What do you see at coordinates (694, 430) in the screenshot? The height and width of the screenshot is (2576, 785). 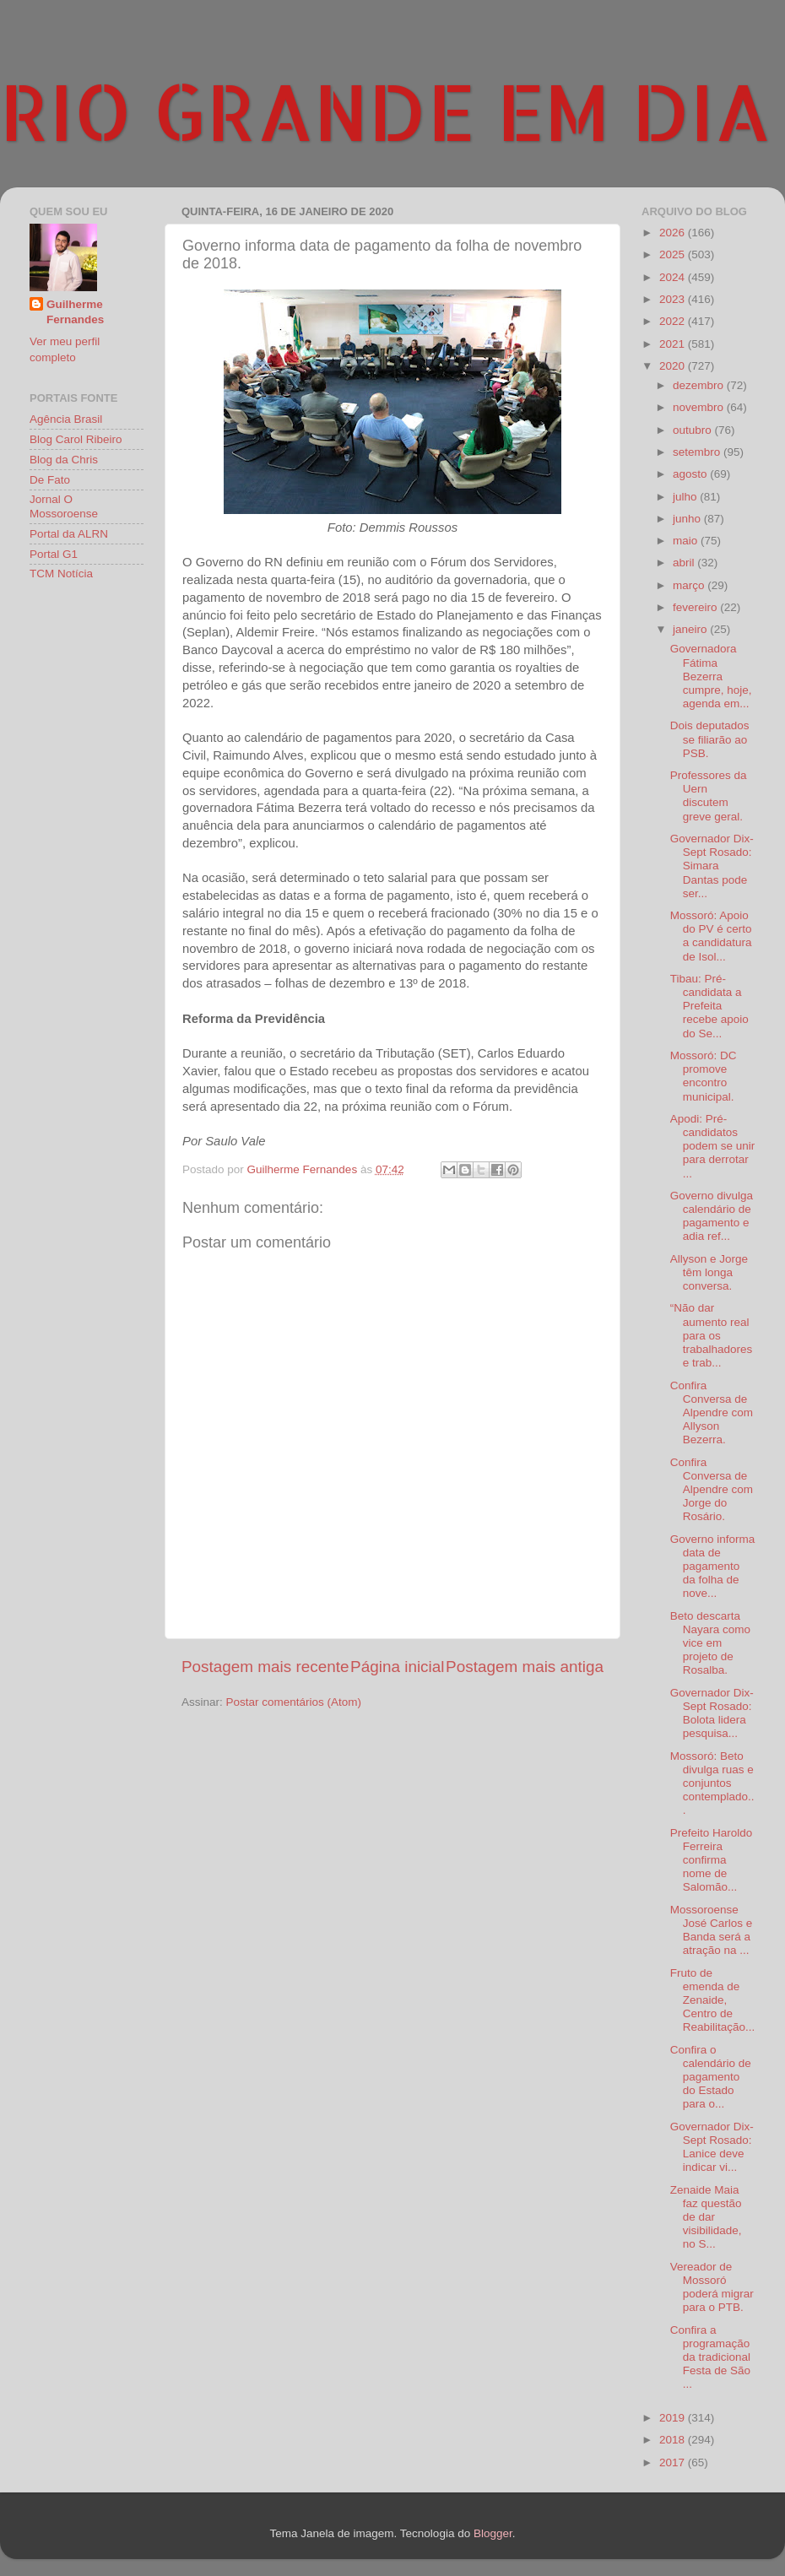 I see `outubro` at bounding box center [694, 430].